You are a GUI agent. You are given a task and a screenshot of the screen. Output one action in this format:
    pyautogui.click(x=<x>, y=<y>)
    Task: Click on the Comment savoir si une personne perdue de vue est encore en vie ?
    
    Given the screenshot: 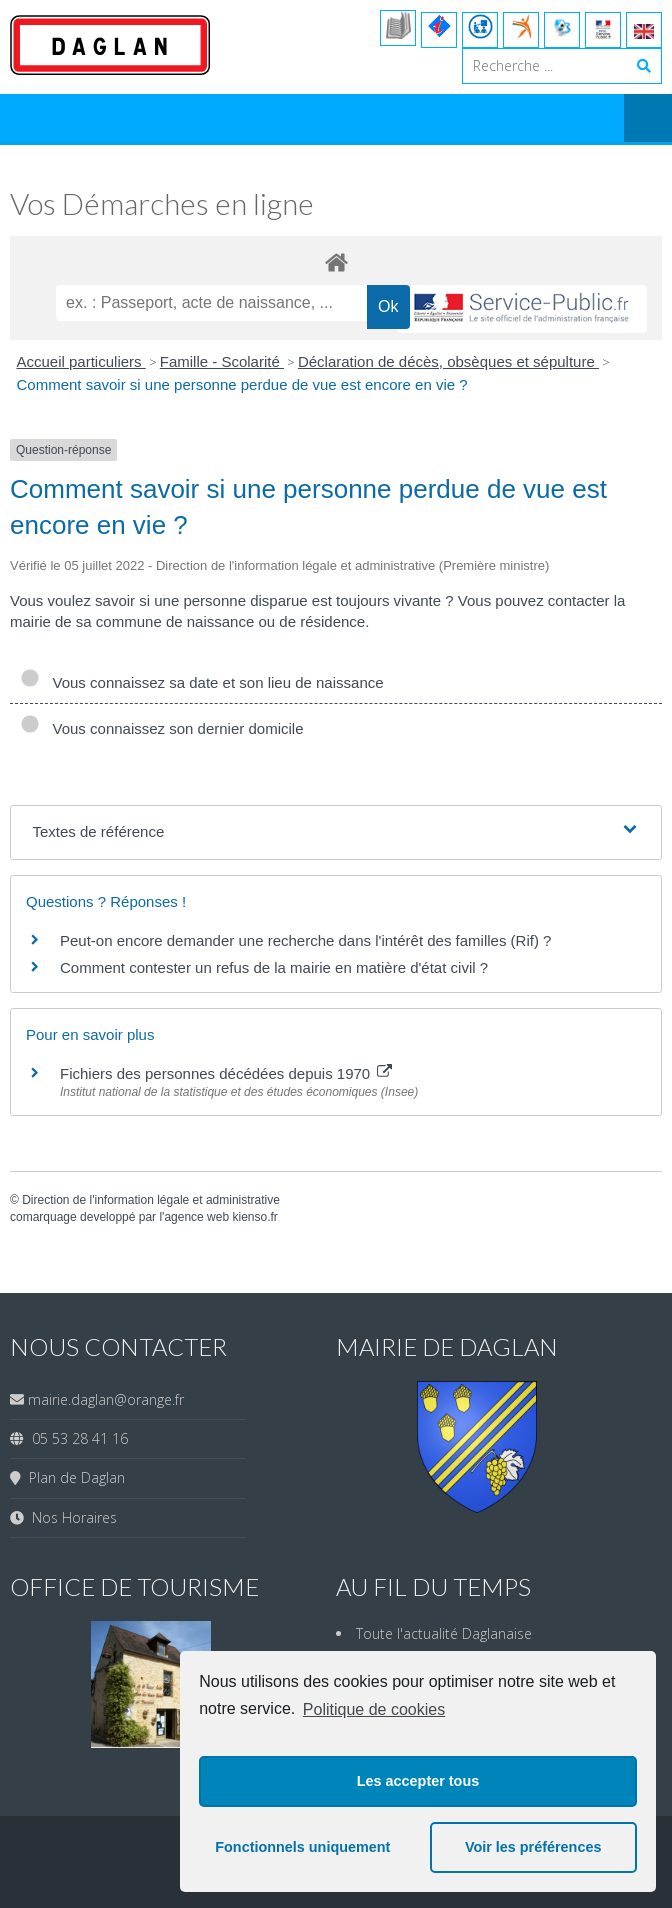 What is the action you would take?
    pyautogui.click(x=242, y=384)
    